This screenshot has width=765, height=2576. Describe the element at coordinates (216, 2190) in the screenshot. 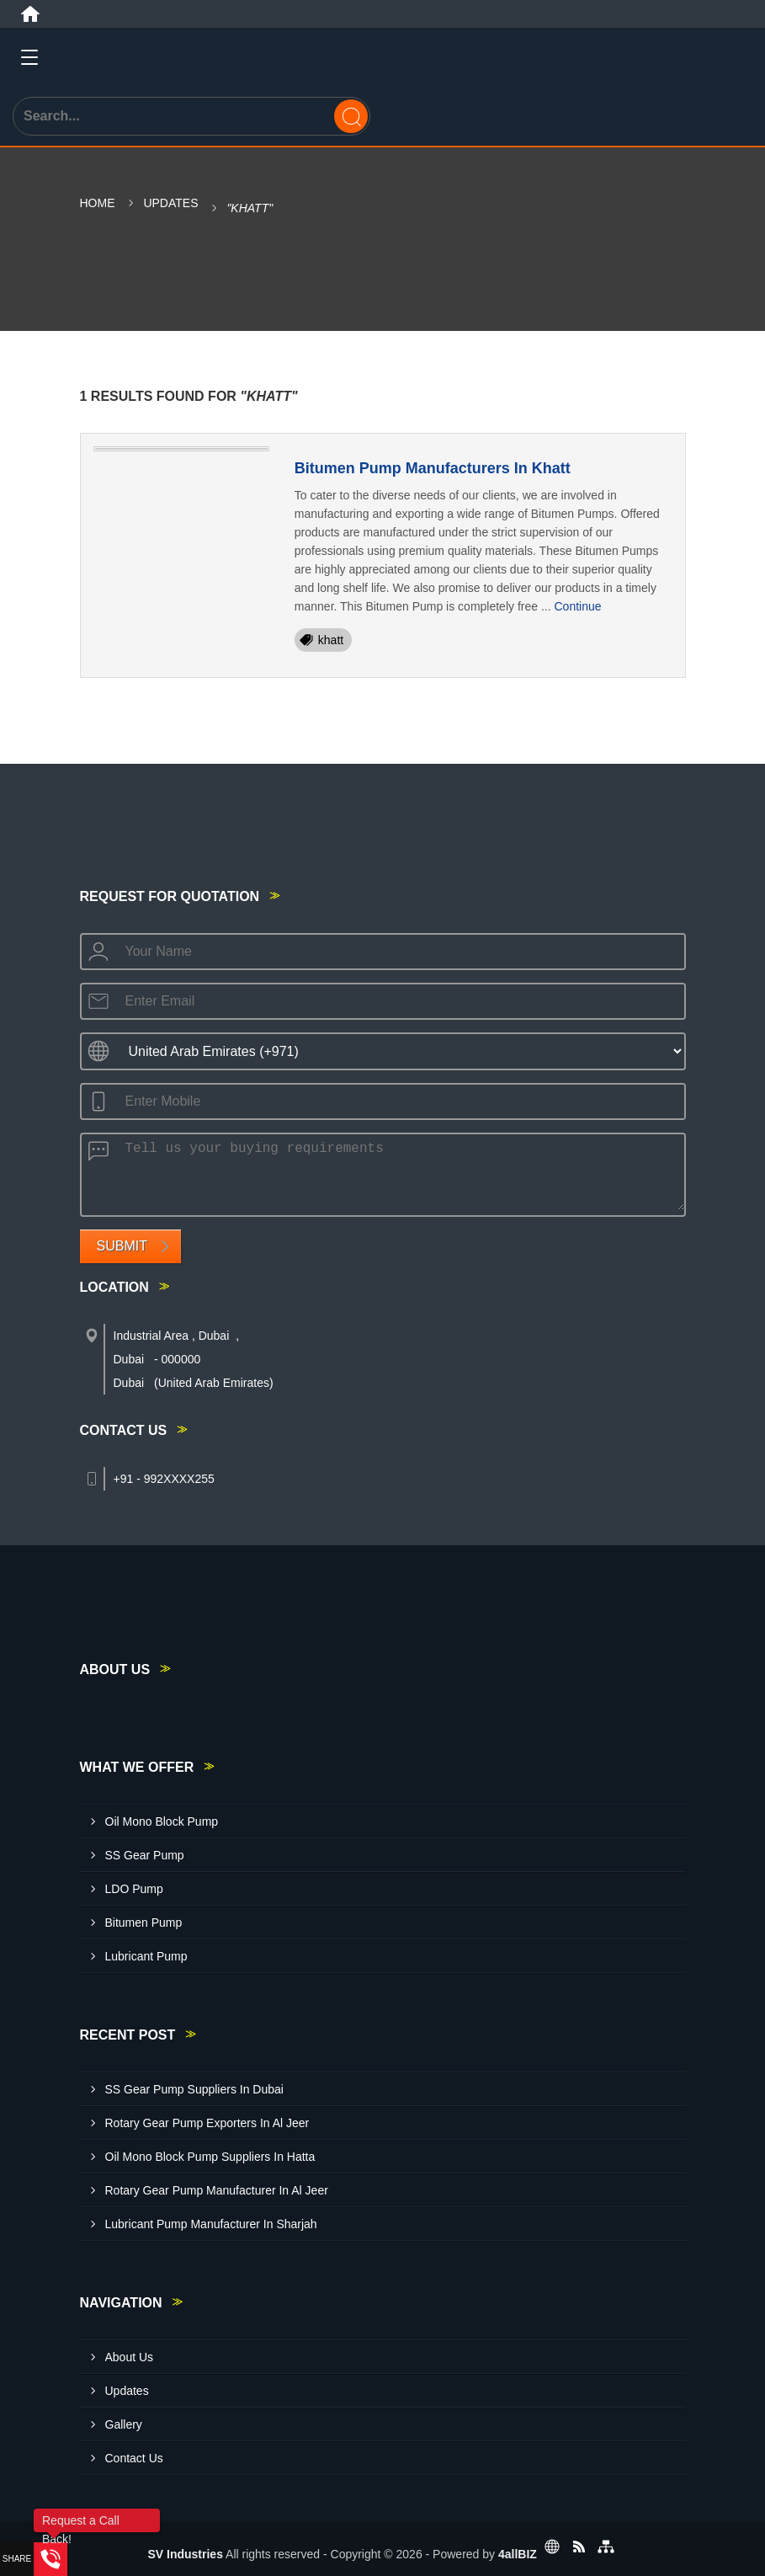

I see `Rotary Gear Pump Manufacturer In Al Jeer` at that location.